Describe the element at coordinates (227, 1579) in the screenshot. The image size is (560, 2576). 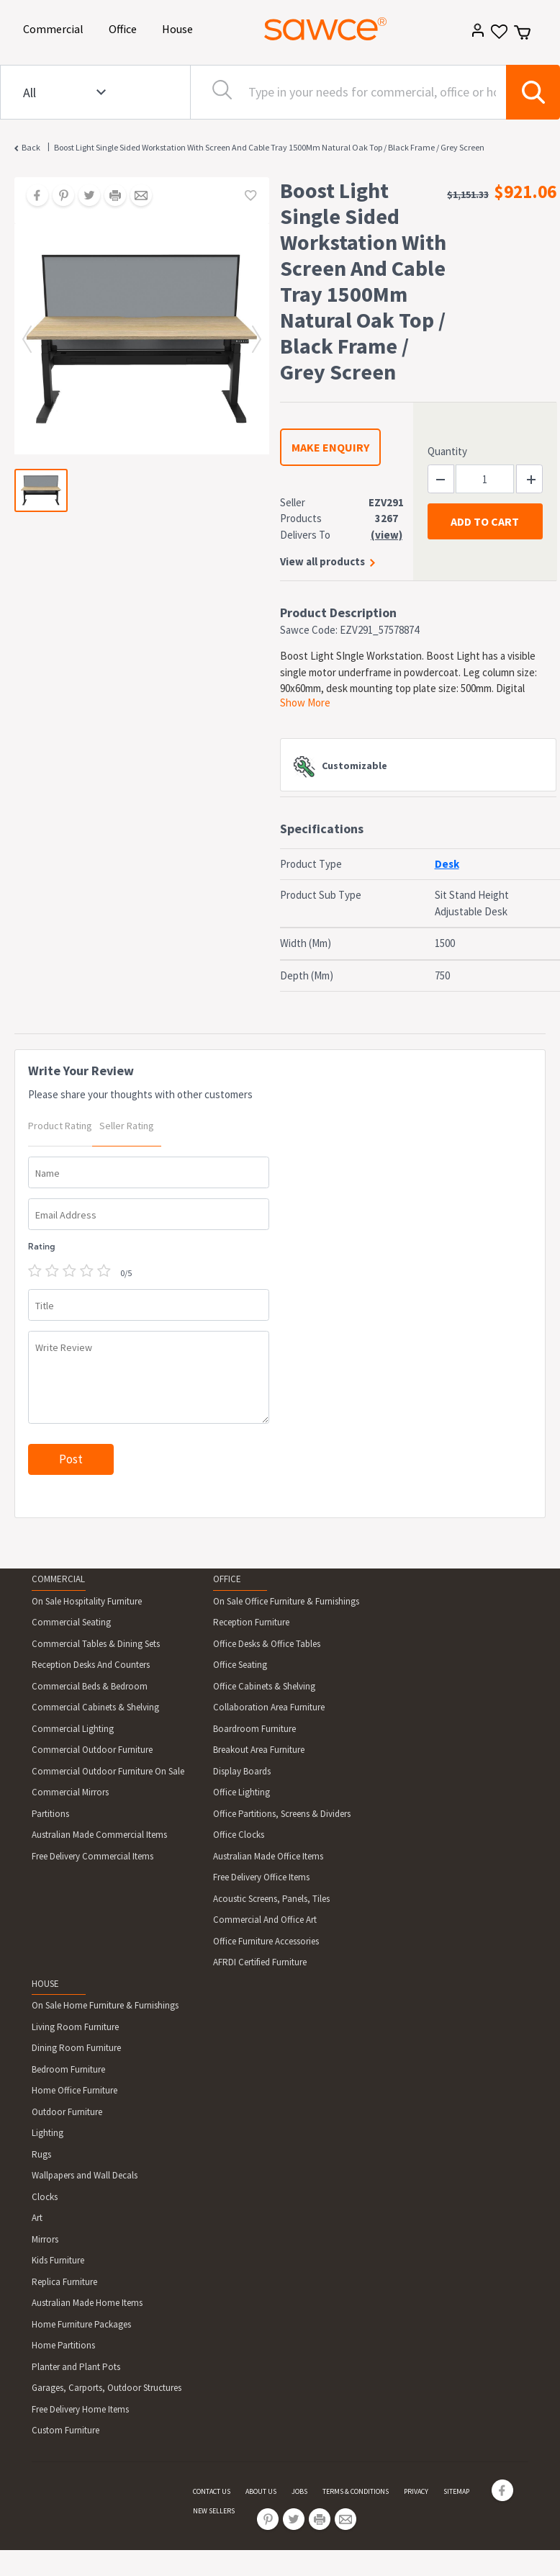
I see `OFFICE` at that location.